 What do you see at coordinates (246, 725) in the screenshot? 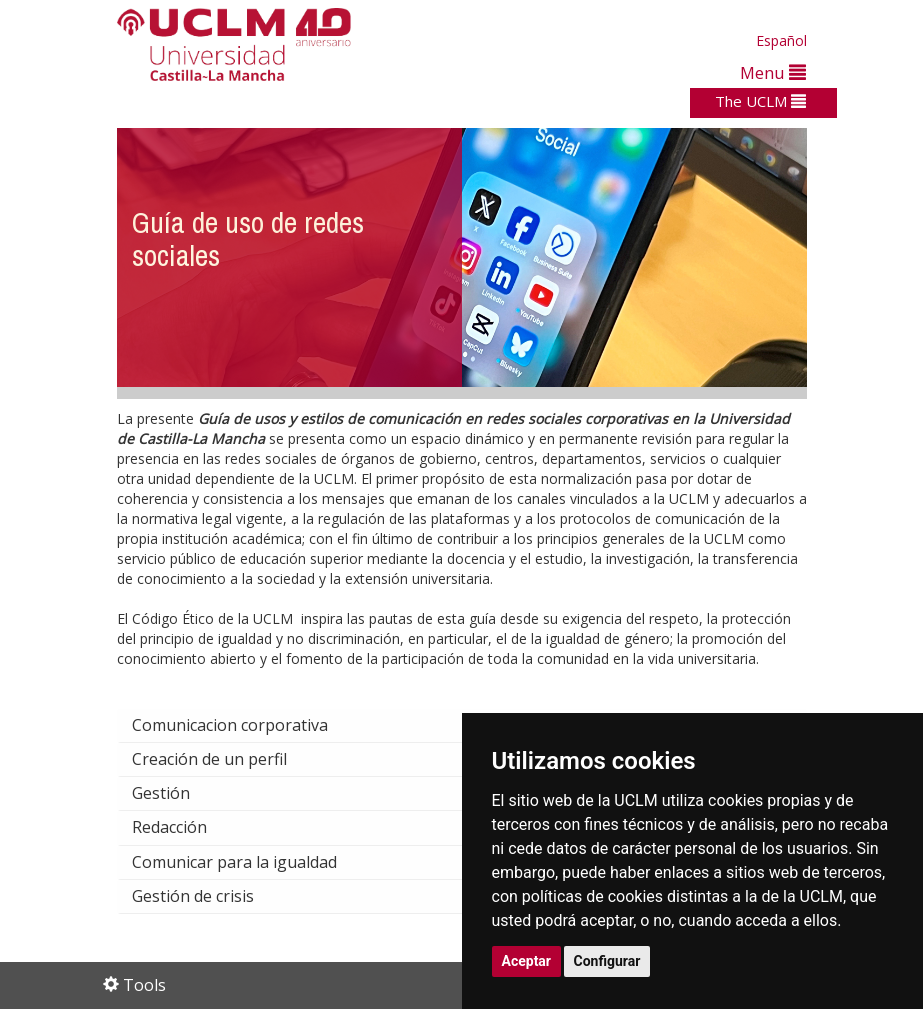
I see `Comunicacion corporativa` at bounding box center [246, 725].